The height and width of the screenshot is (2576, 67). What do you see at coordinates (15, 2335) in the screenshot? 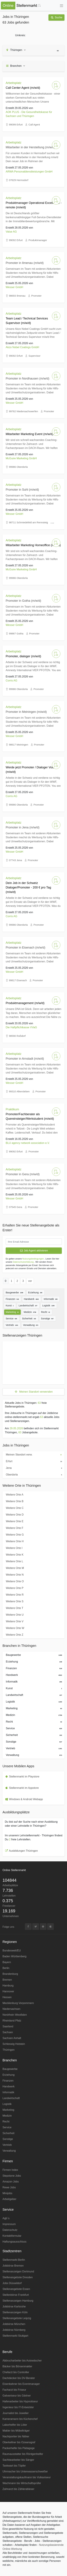
I see `Stellenmarkt Stuttgart` at bounding box center [15, 2335].